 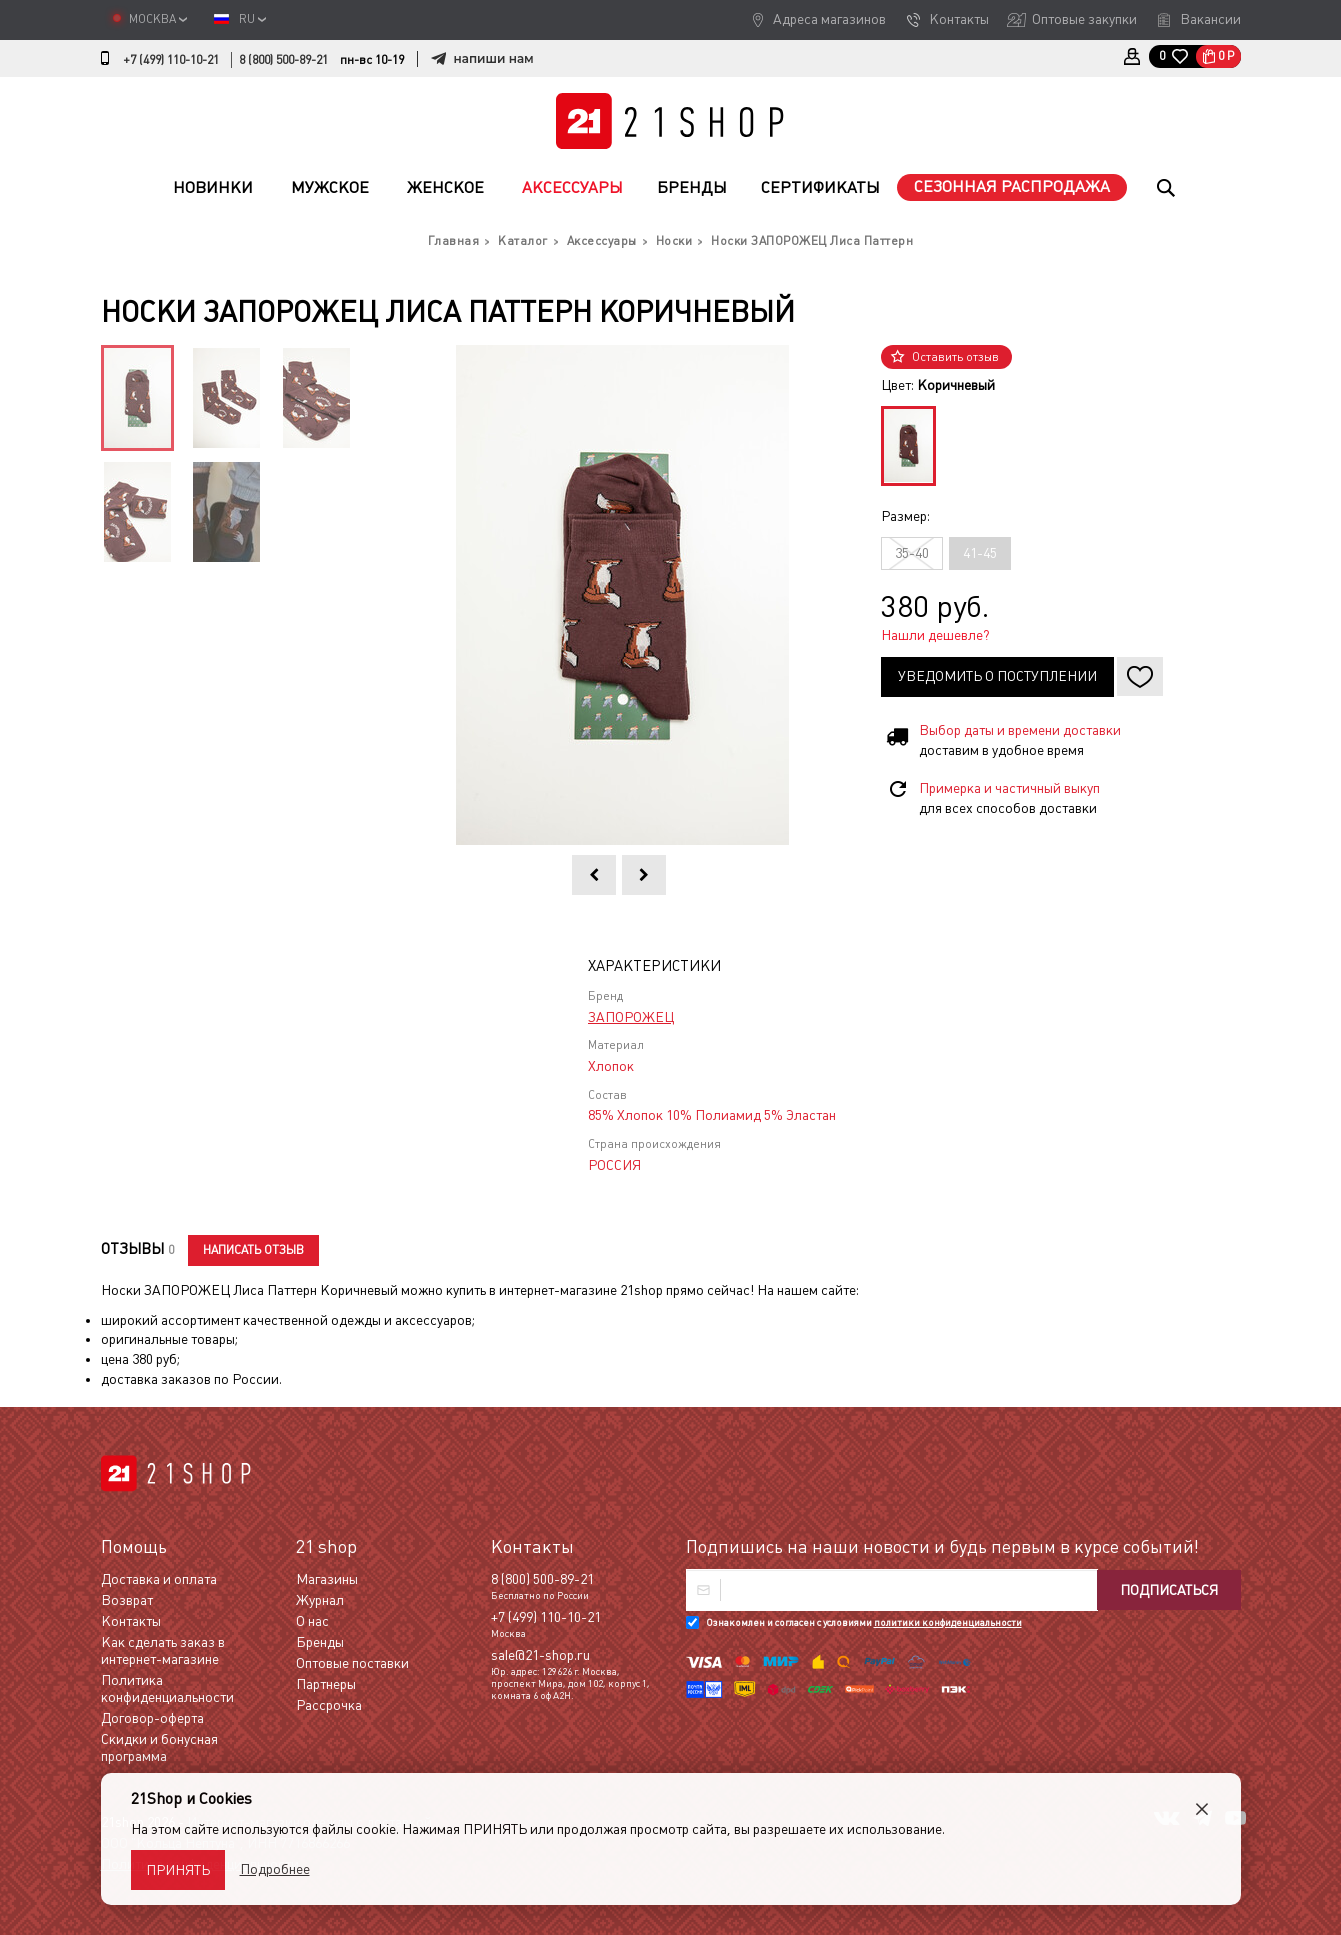 What do you see at coordinates (171, 60) in the screenshot?
I see `+7 (499) 110-10-21` at bounding box center [171, 60].